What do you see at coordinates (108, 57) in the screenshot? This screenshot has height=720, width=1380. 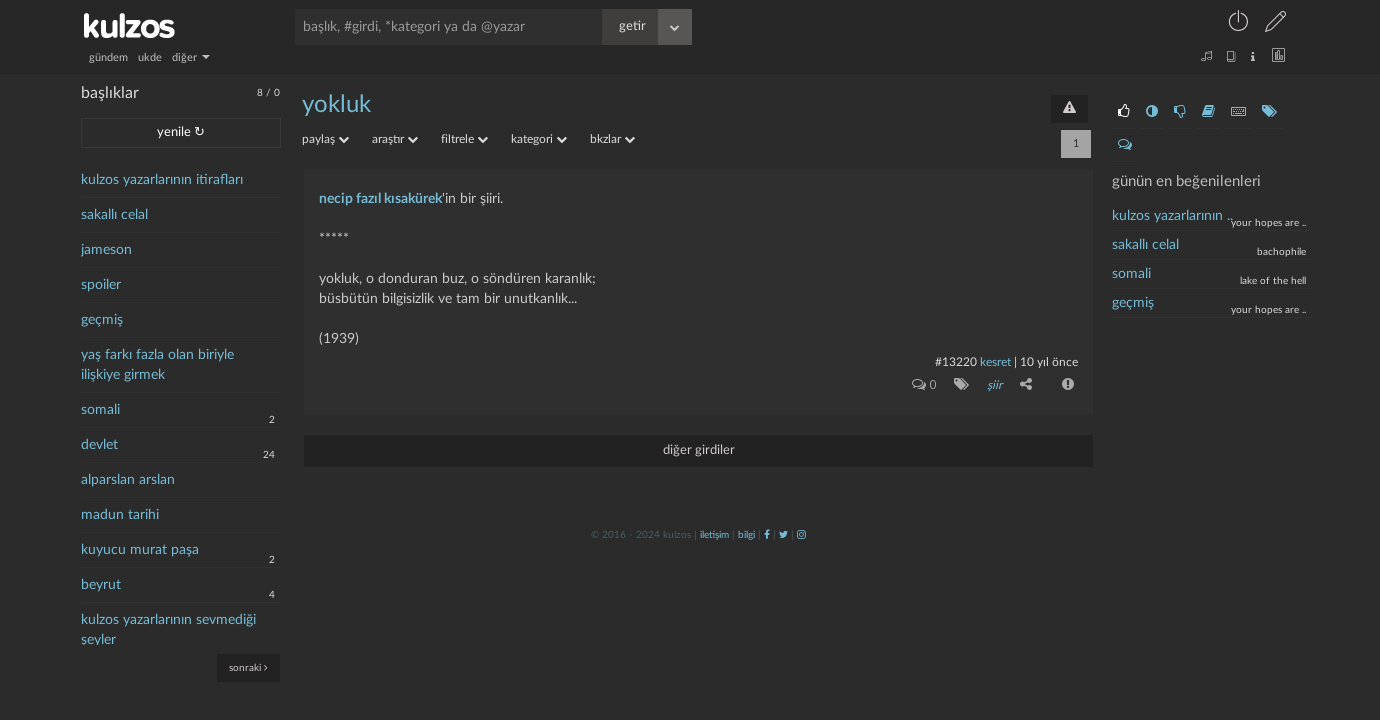 I see `gündem` at bounding box center [108, 57].